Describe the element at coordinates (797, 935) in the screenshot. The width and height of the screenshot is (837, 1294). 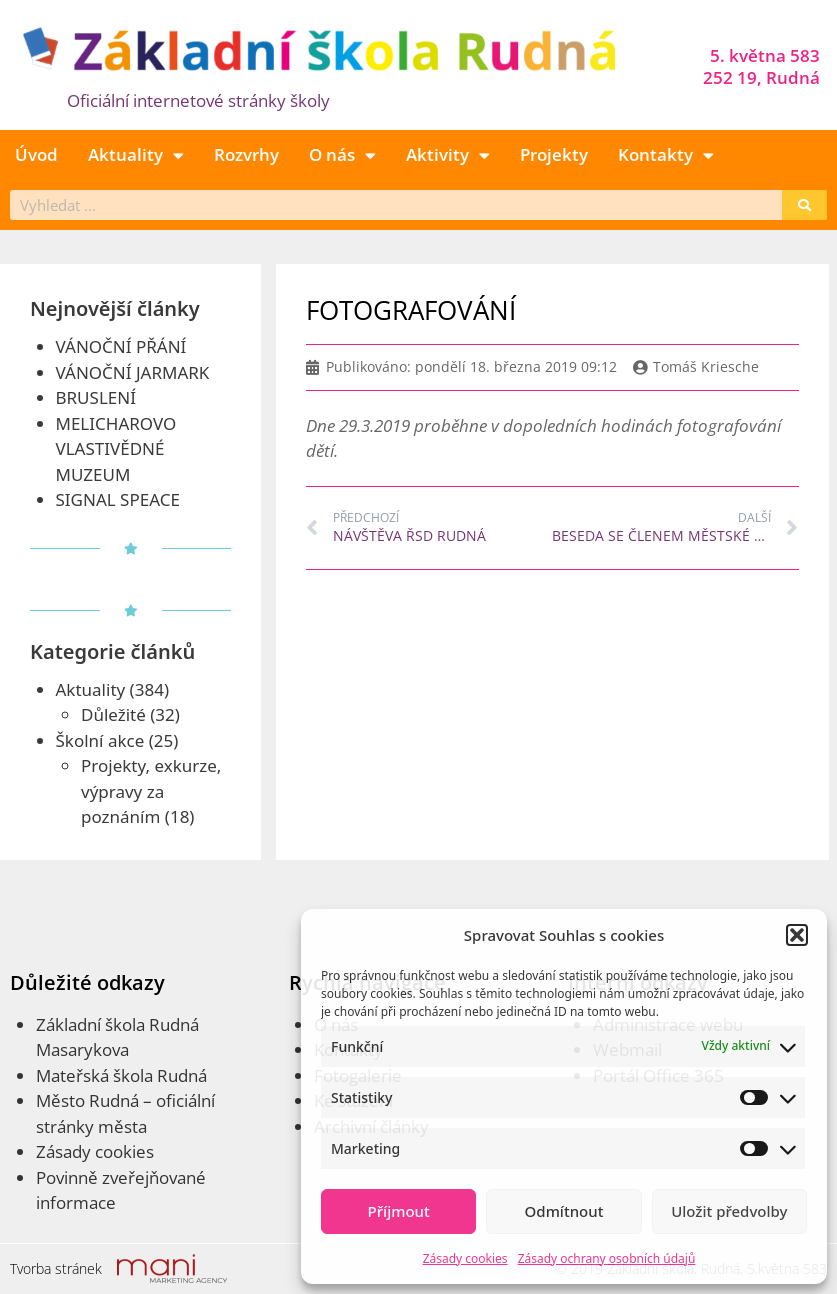
I see `[button]` at that location.